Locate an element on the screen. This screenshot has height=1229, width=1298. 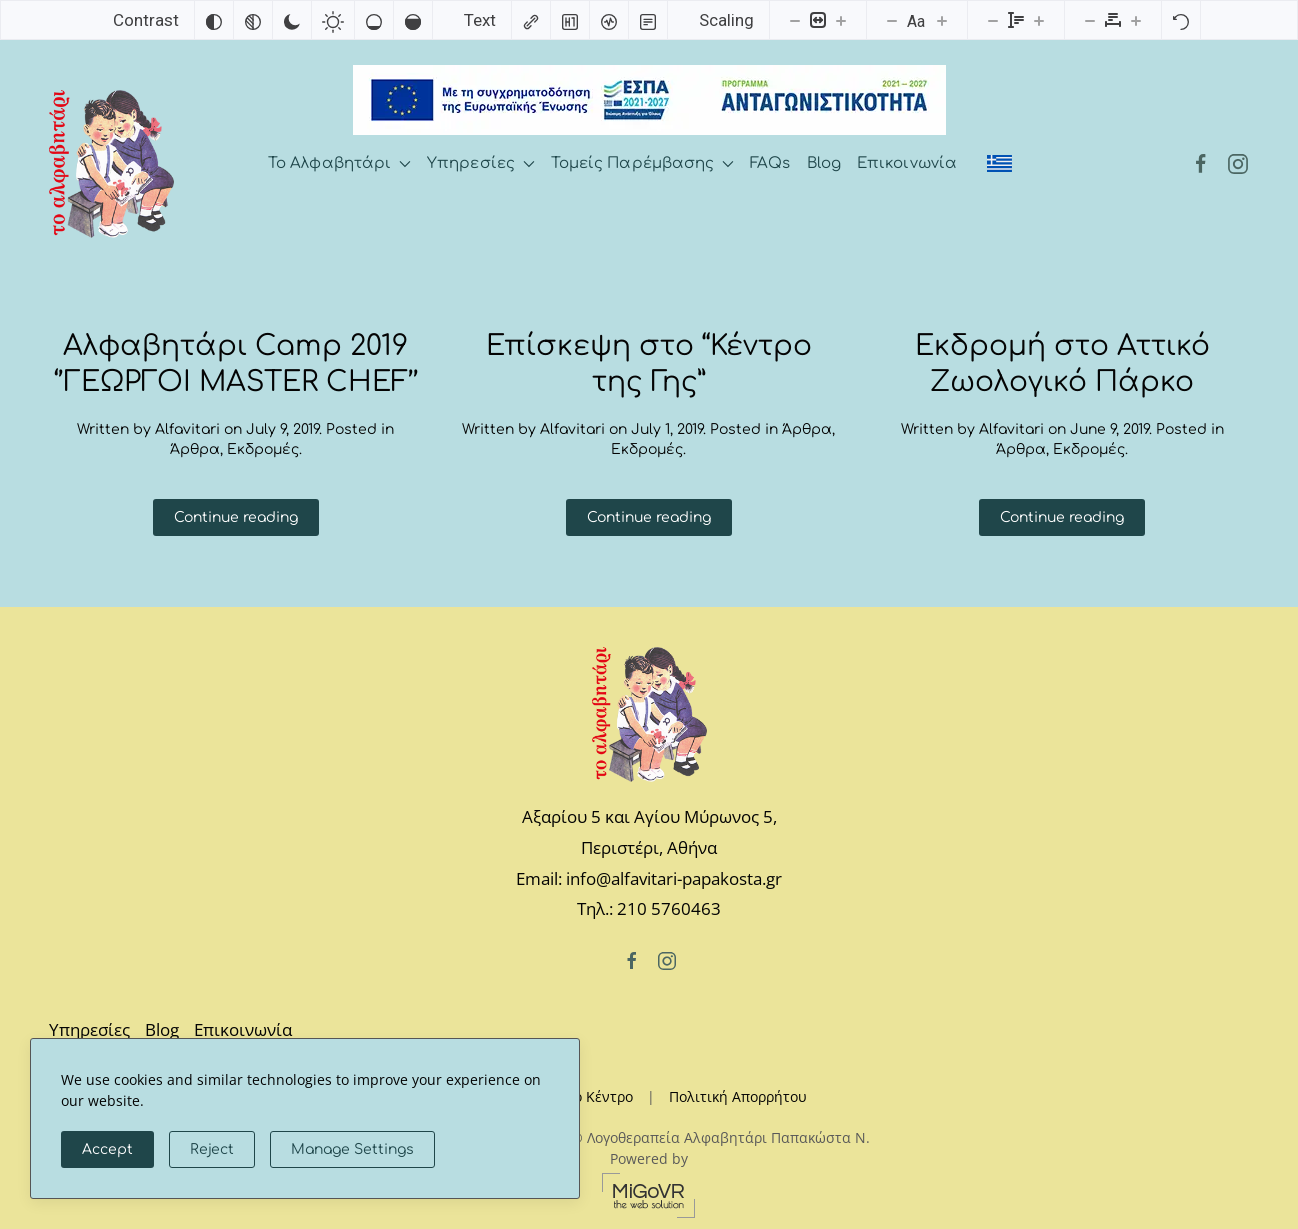
[Monochrome] is located at coordinates (253, 20).